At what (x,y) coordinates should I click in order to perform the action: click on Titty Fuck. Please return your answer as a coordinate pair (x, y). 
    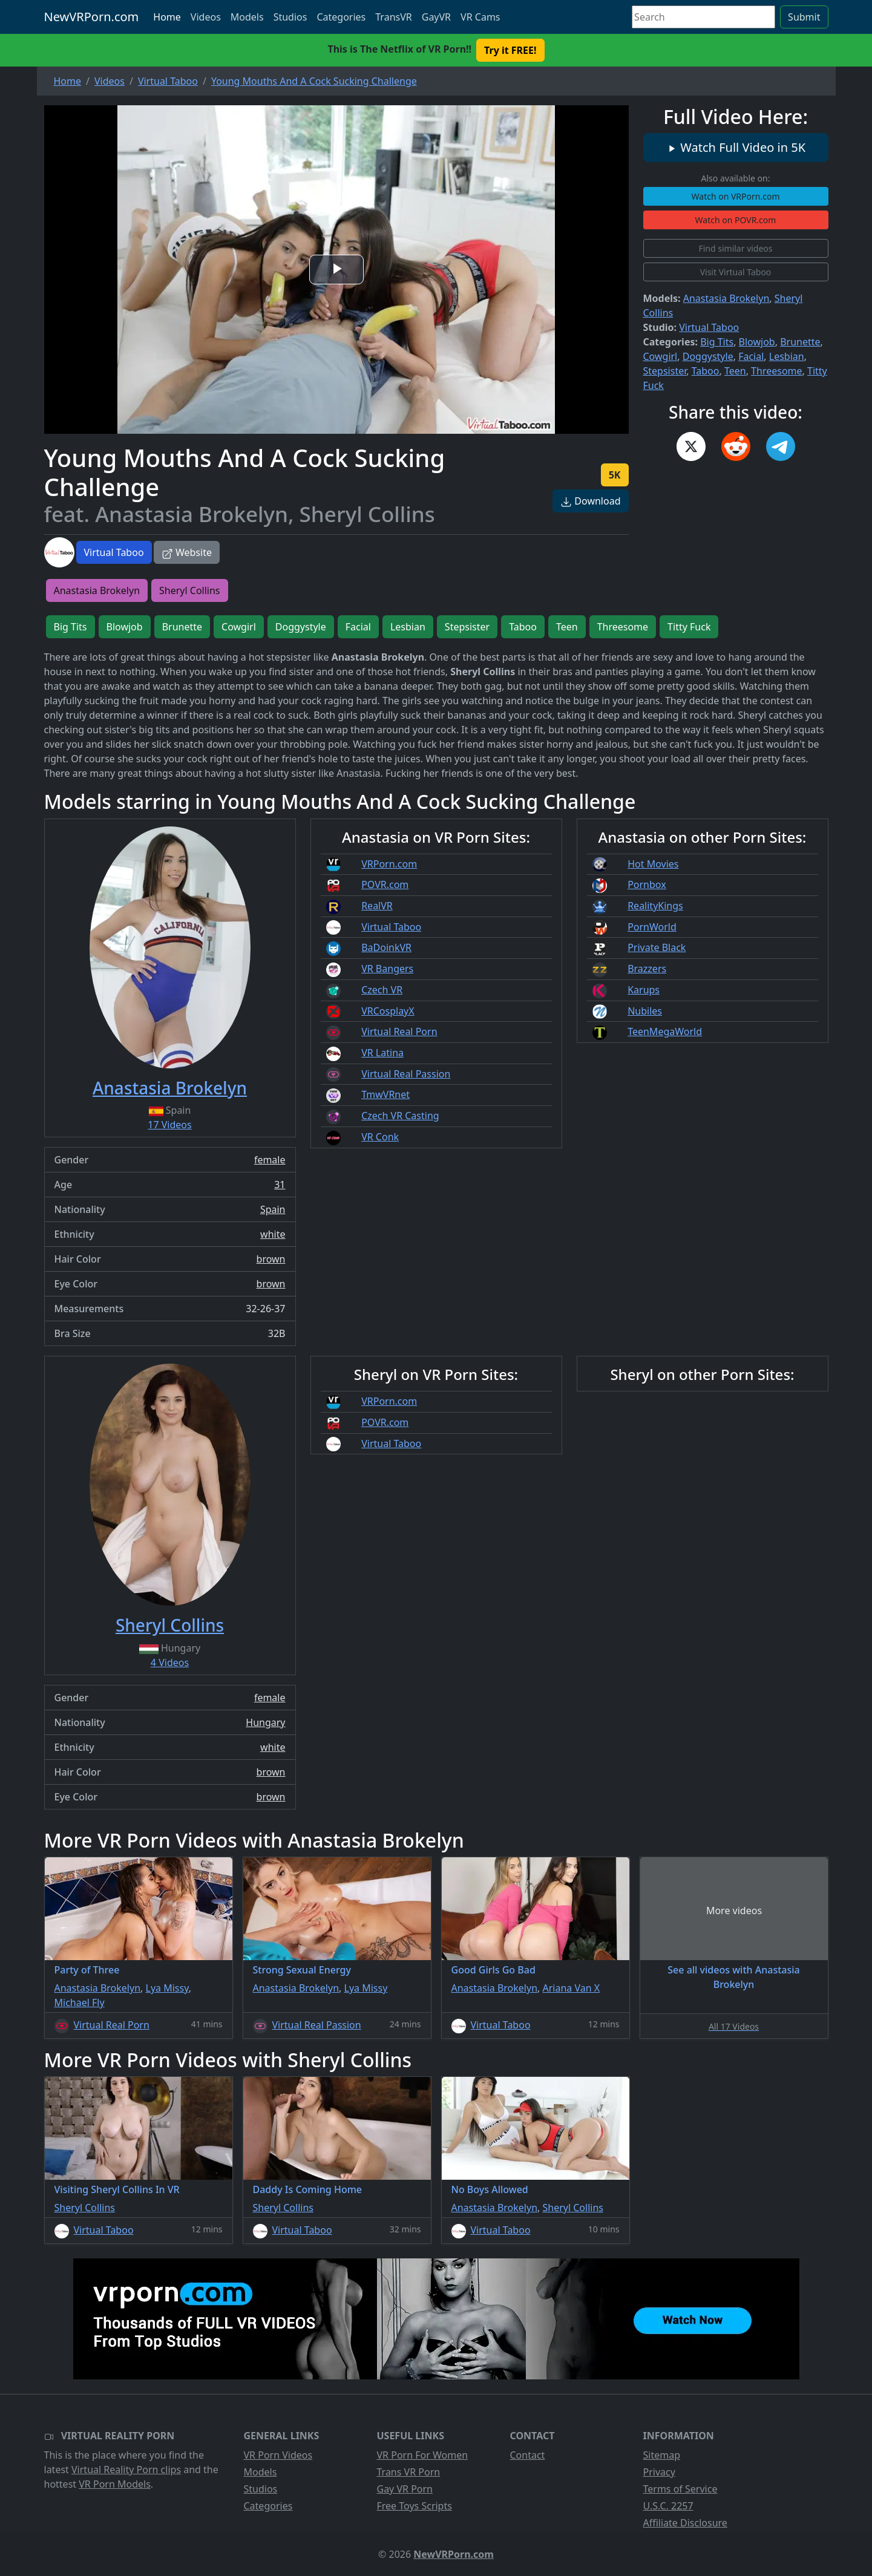
    Looking at the image, I should click on (688, 626).